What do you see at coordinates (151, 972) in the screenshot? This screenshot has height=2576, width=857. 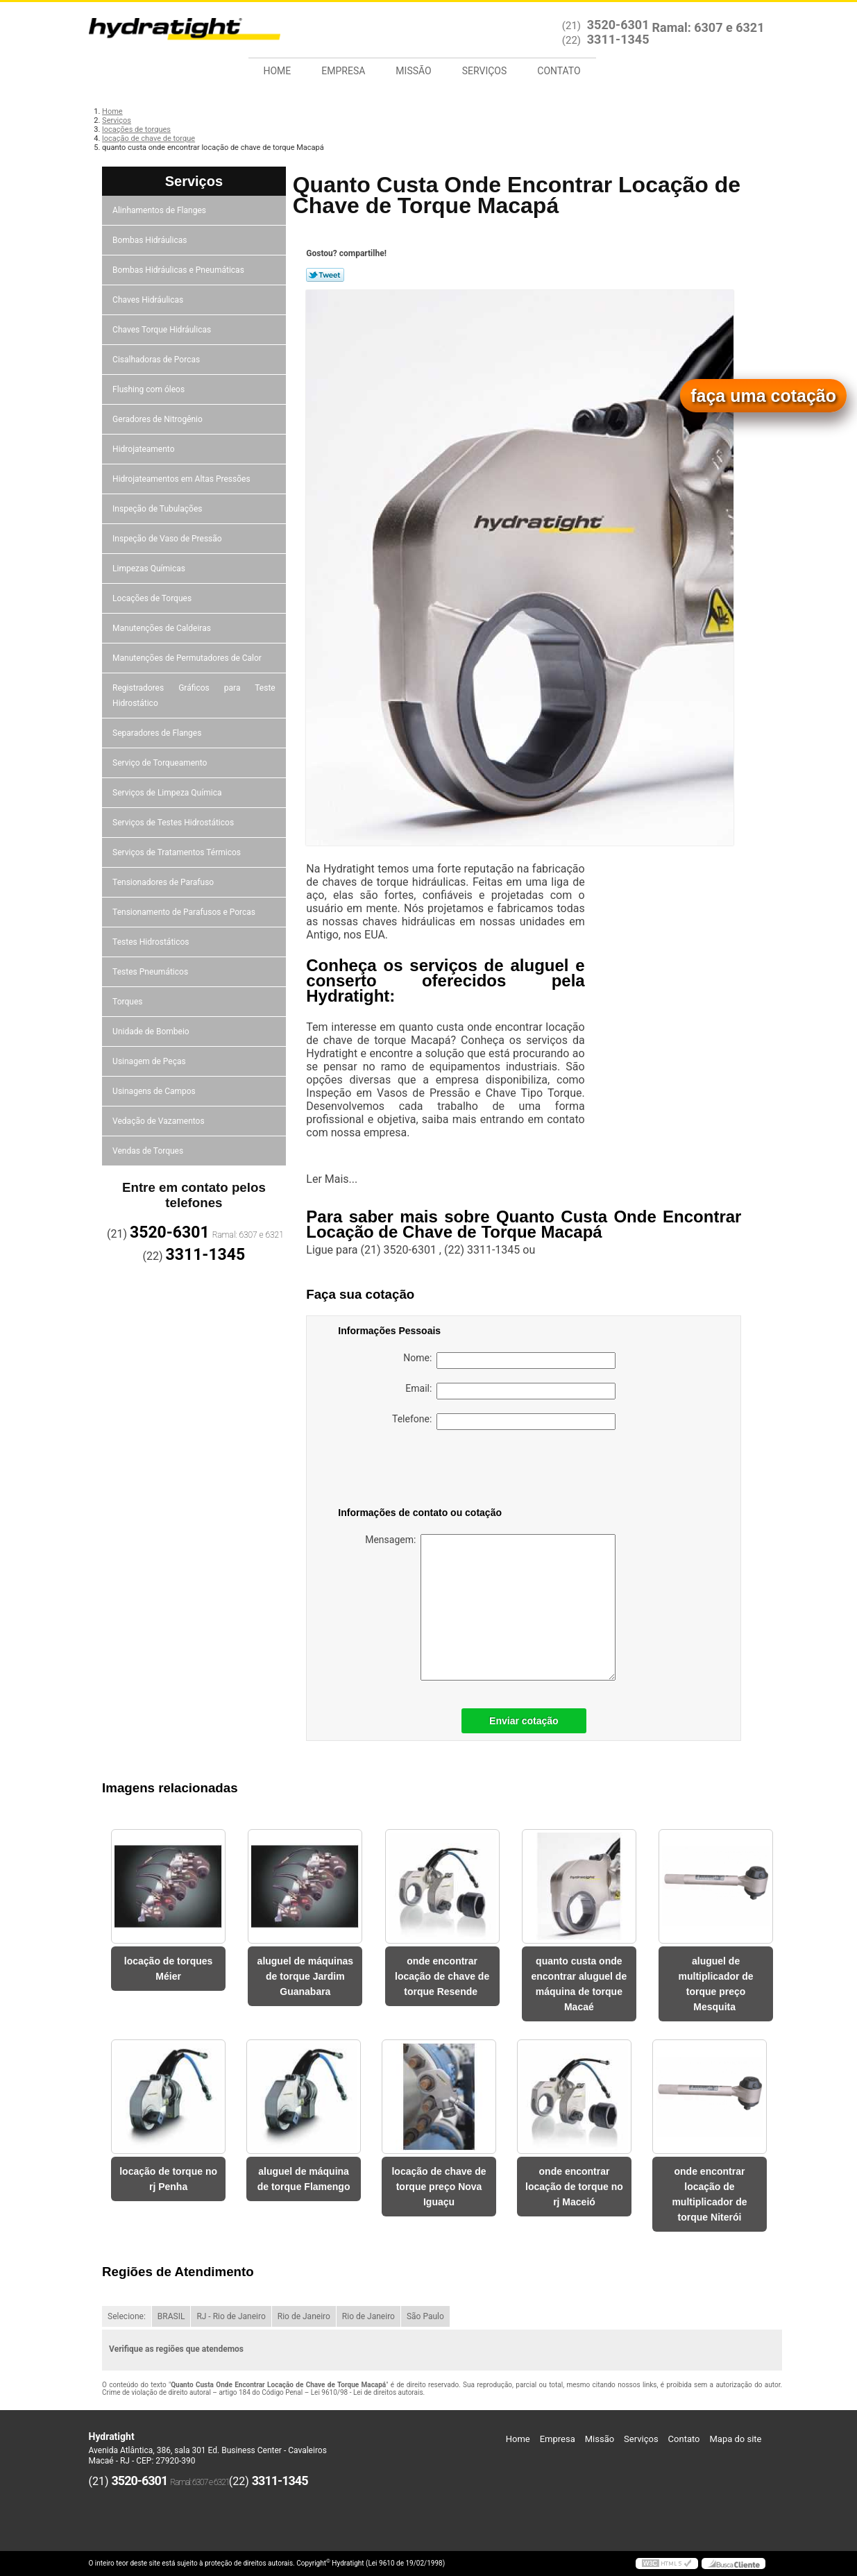 I see `Testes Pneumáticos` at bounding box center [151, 972].